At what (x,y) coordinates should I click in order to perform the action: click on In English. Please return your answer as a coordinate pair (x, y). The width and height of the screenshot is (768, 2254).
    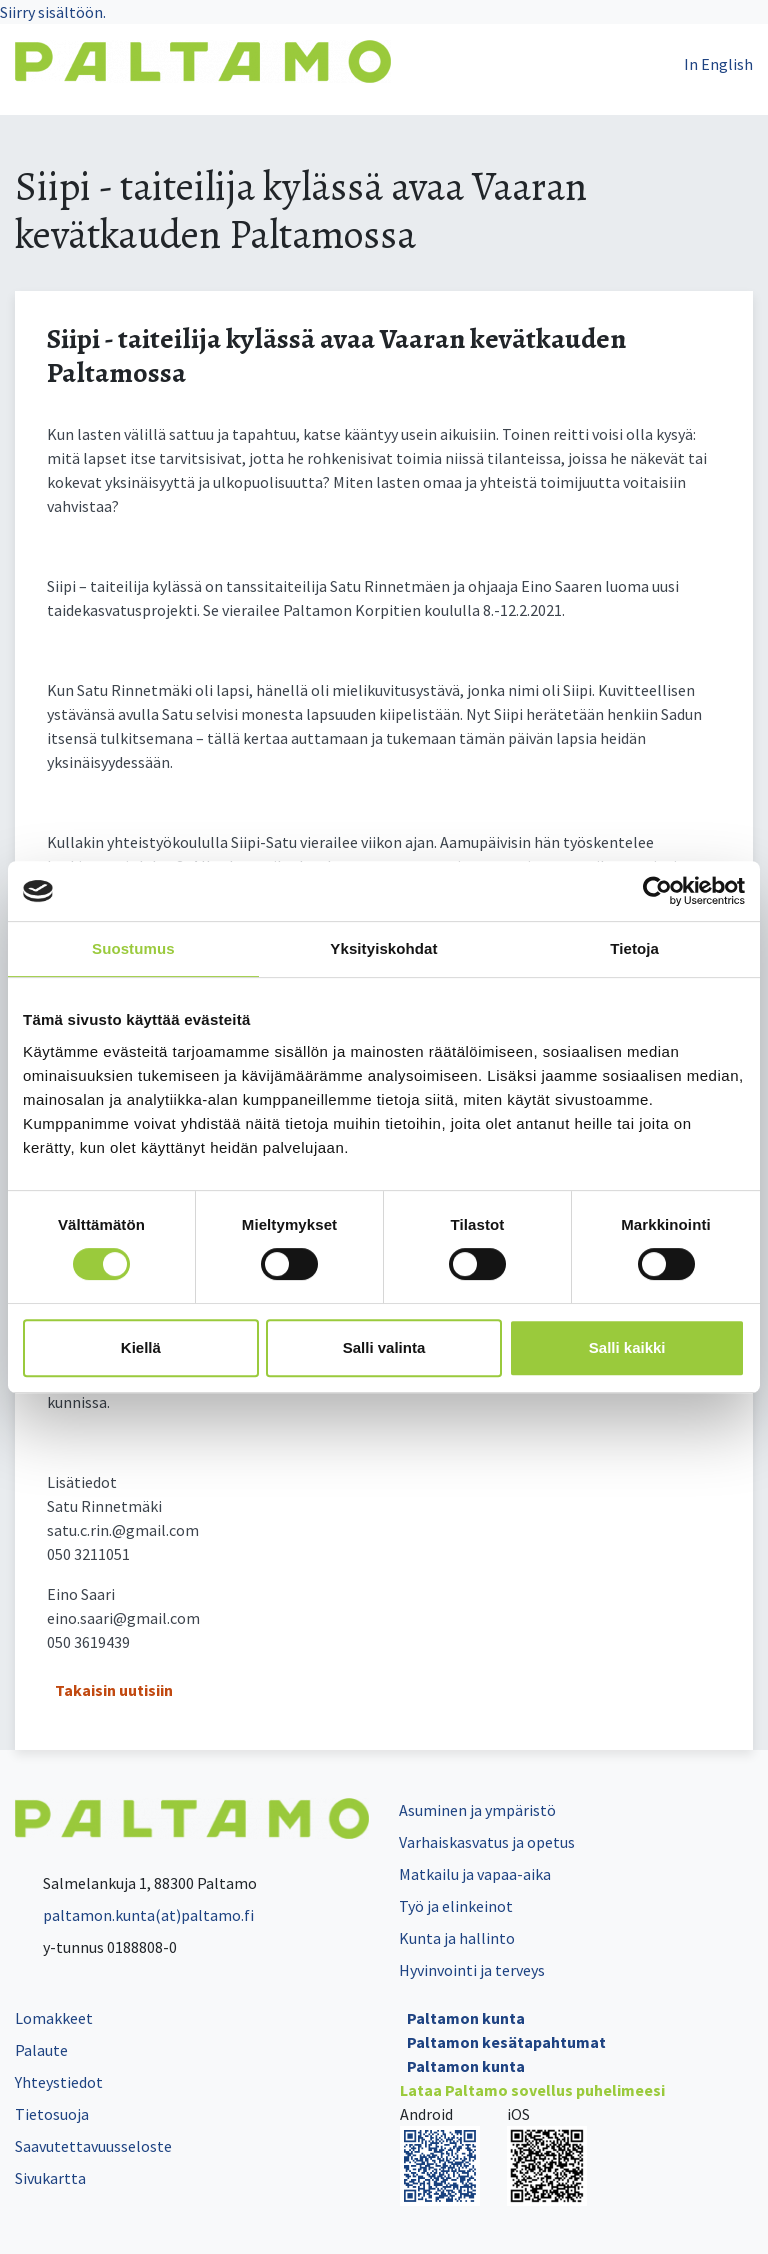
    Looking at the image, I should click on (718, 64).